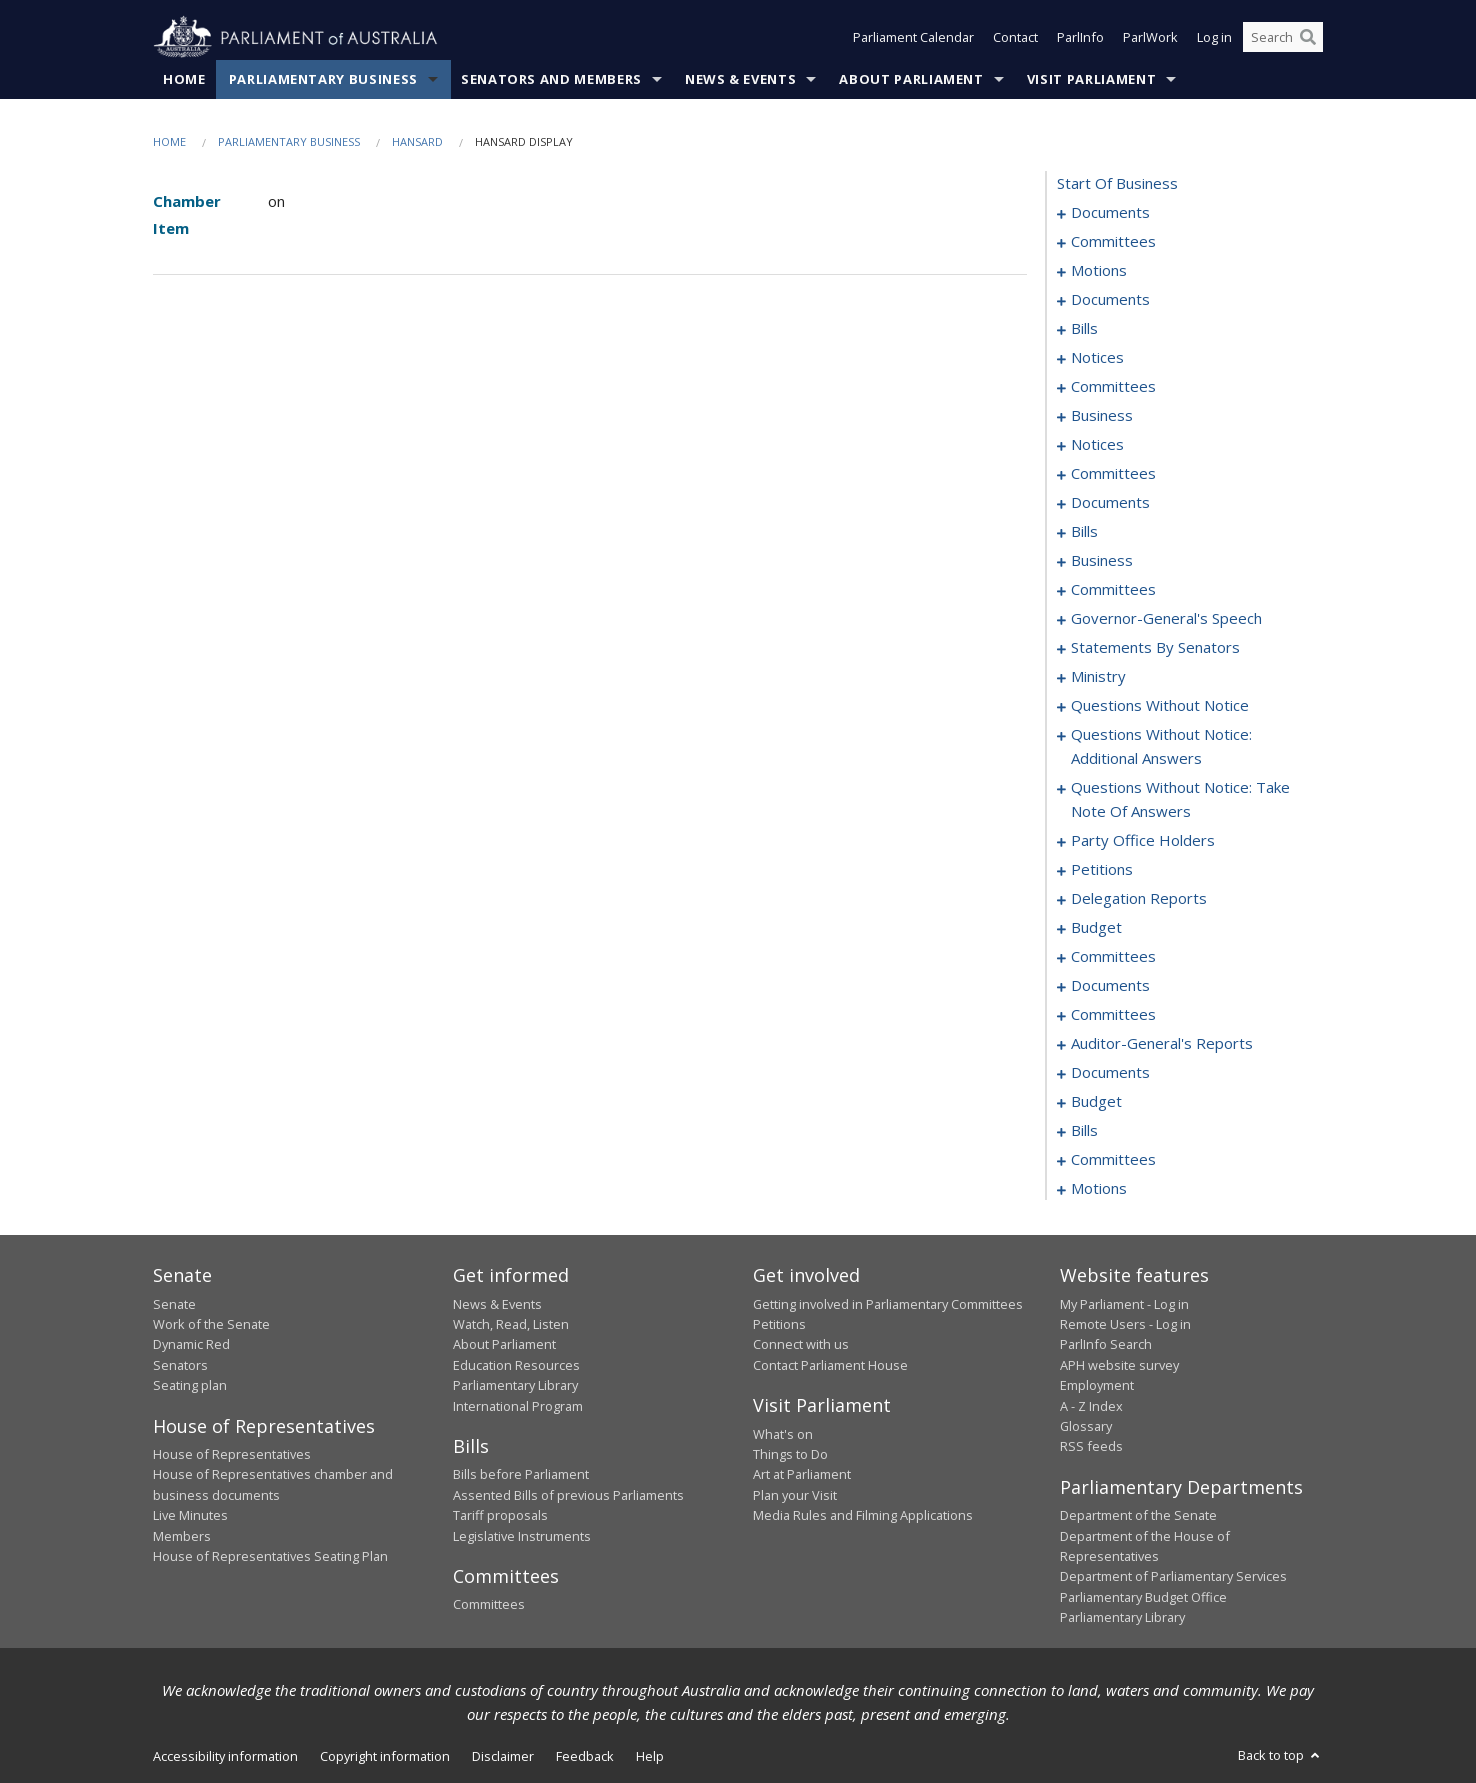  Describe the element at coordinates (1125, 1324) in the screenshot. I see `Remote Users - Log in` at that location.